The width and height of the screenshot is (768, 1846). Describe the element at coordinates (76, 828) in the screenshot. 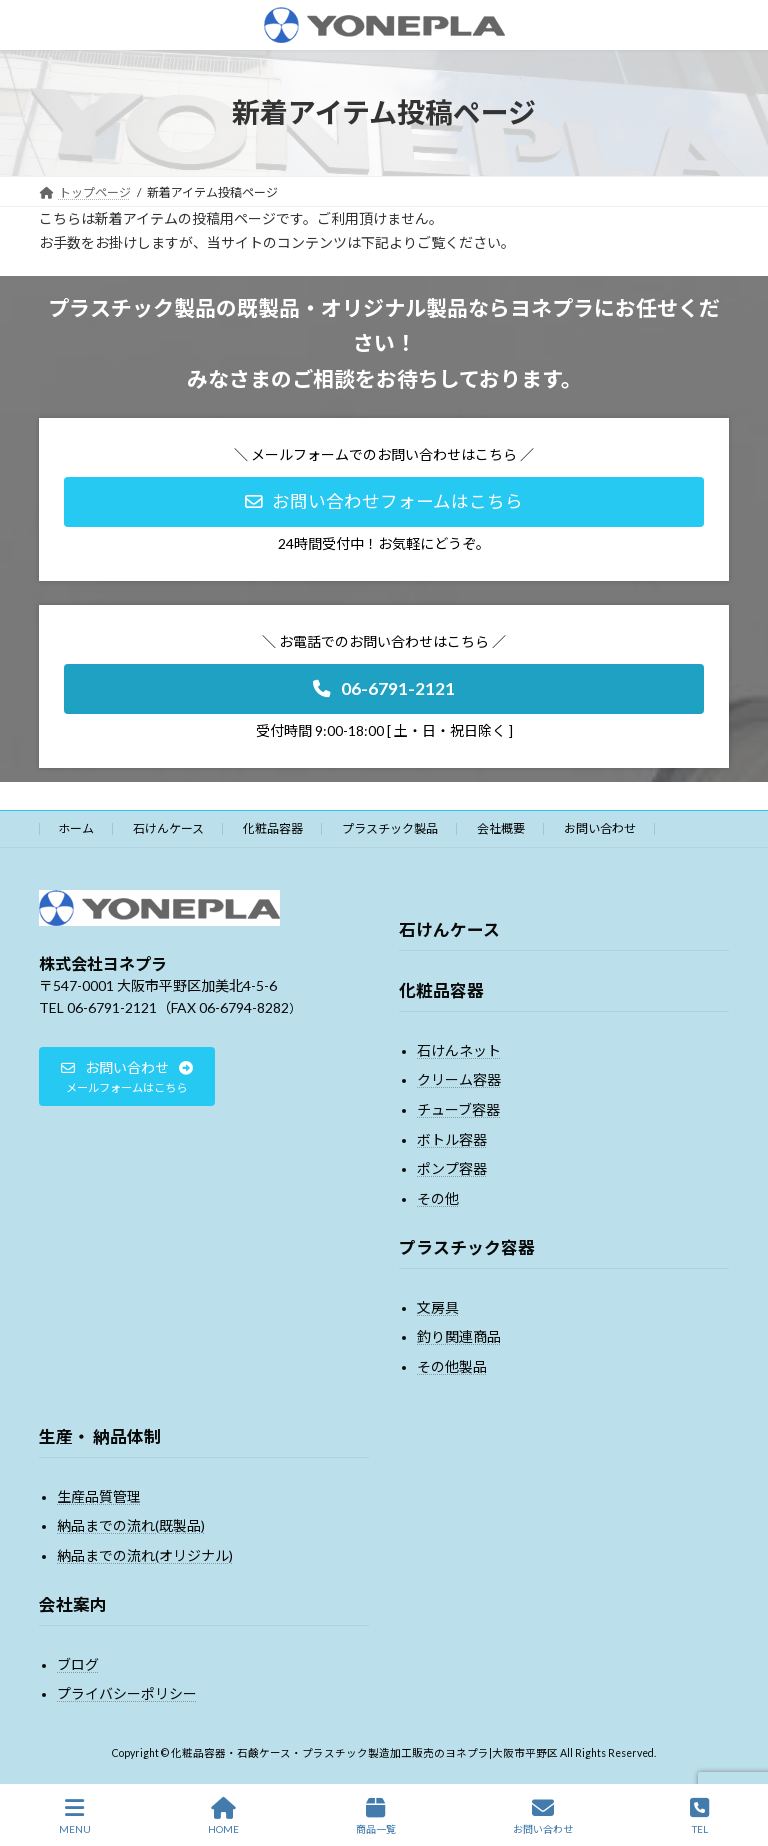

I see `ホーム` at that location.